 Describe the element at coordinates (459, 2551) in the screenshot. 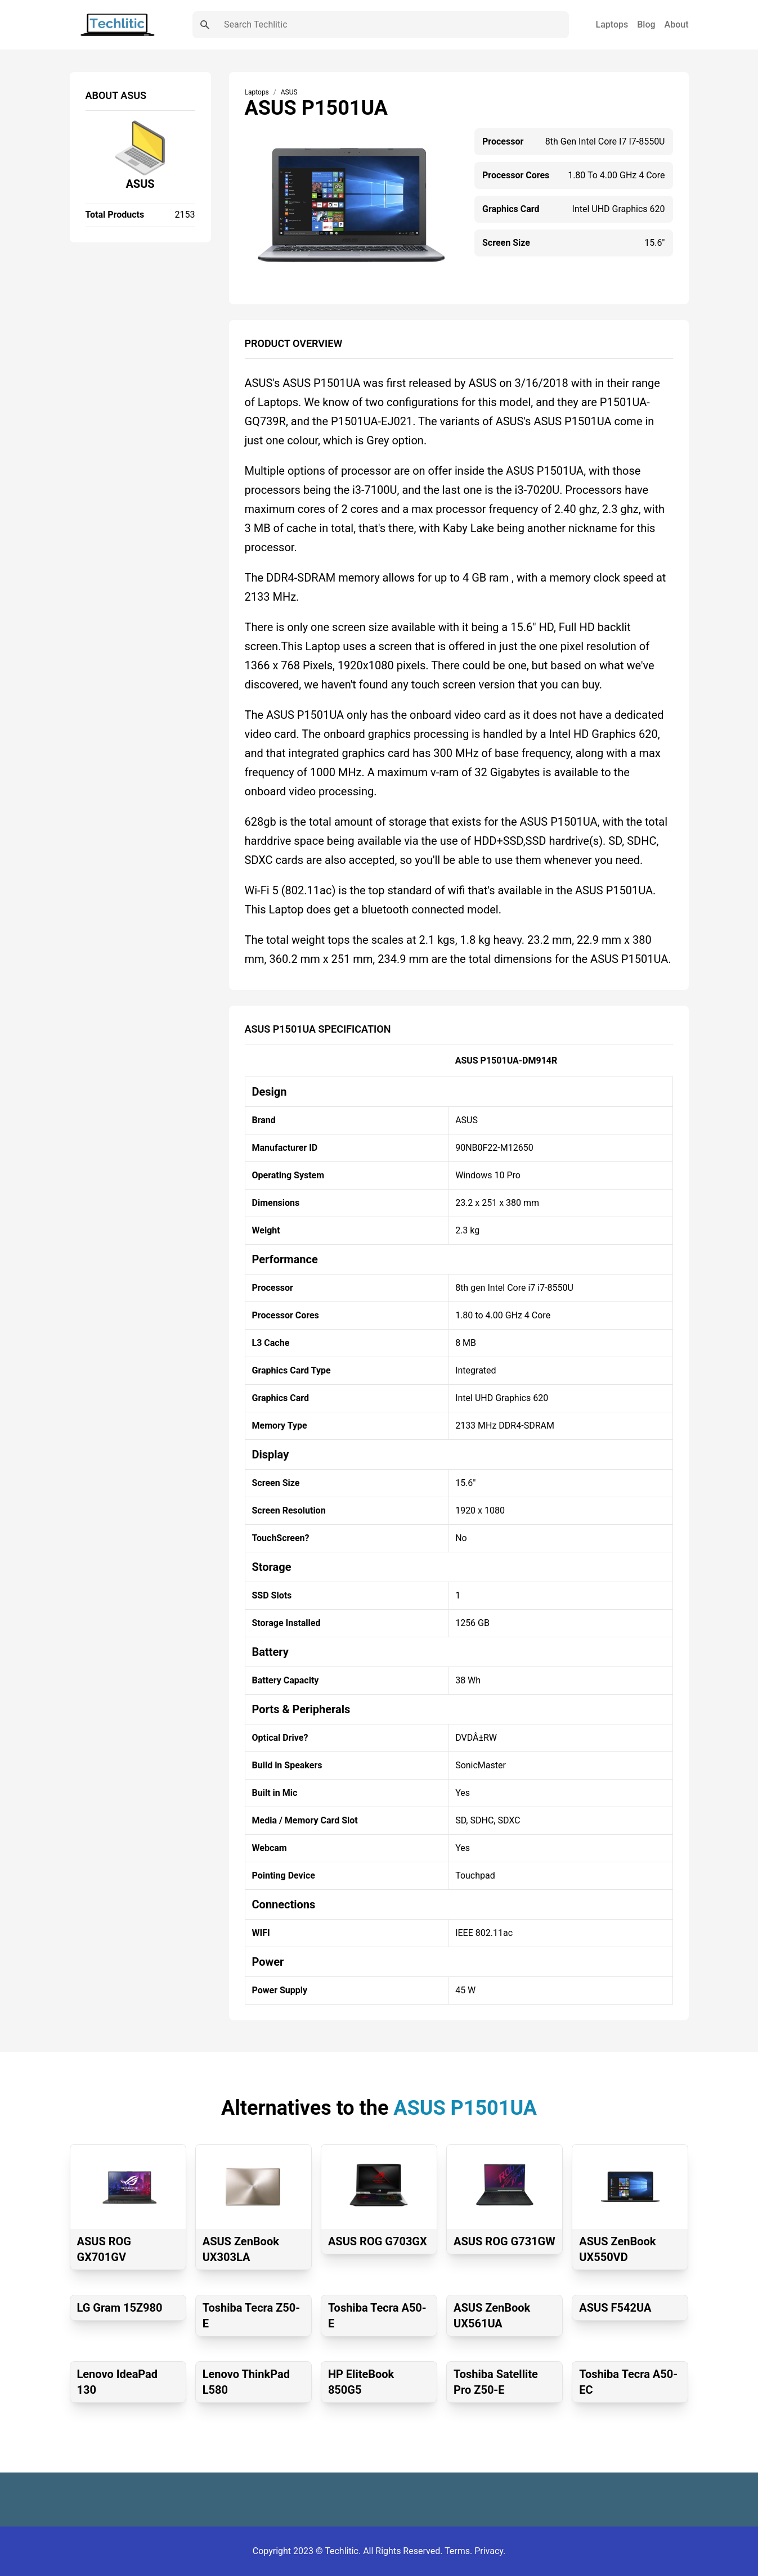

I see `Terms.` at that location.